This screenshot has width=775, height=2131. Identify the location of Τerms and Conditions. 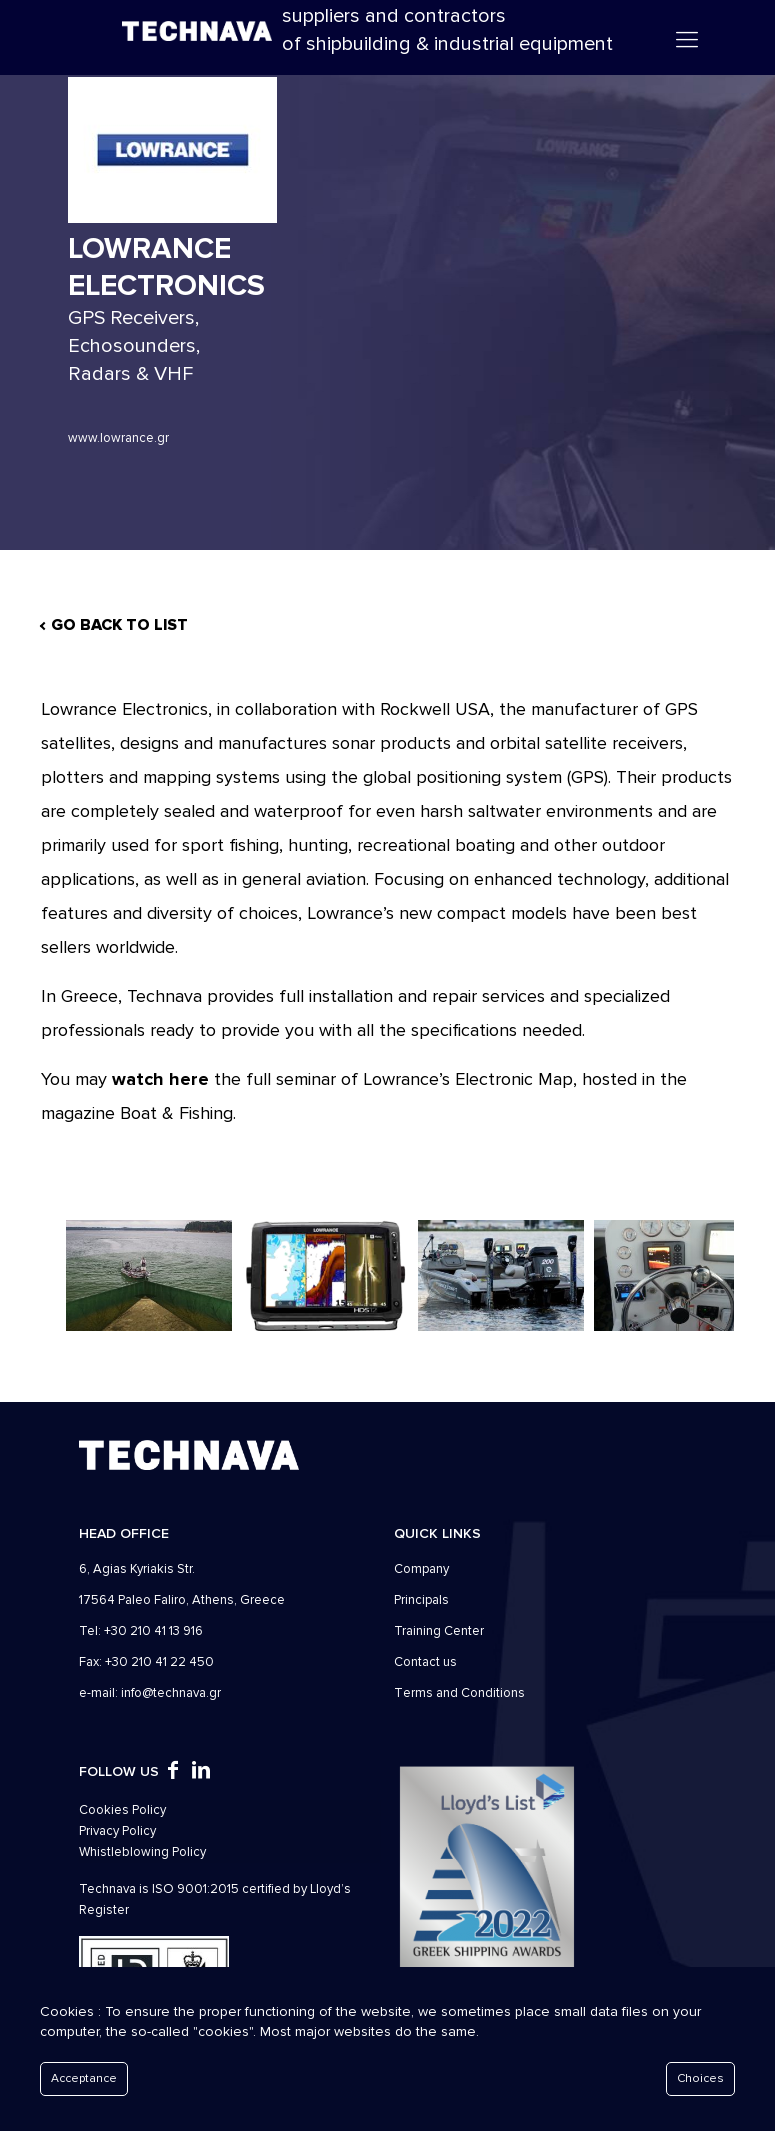
(459, 1693).